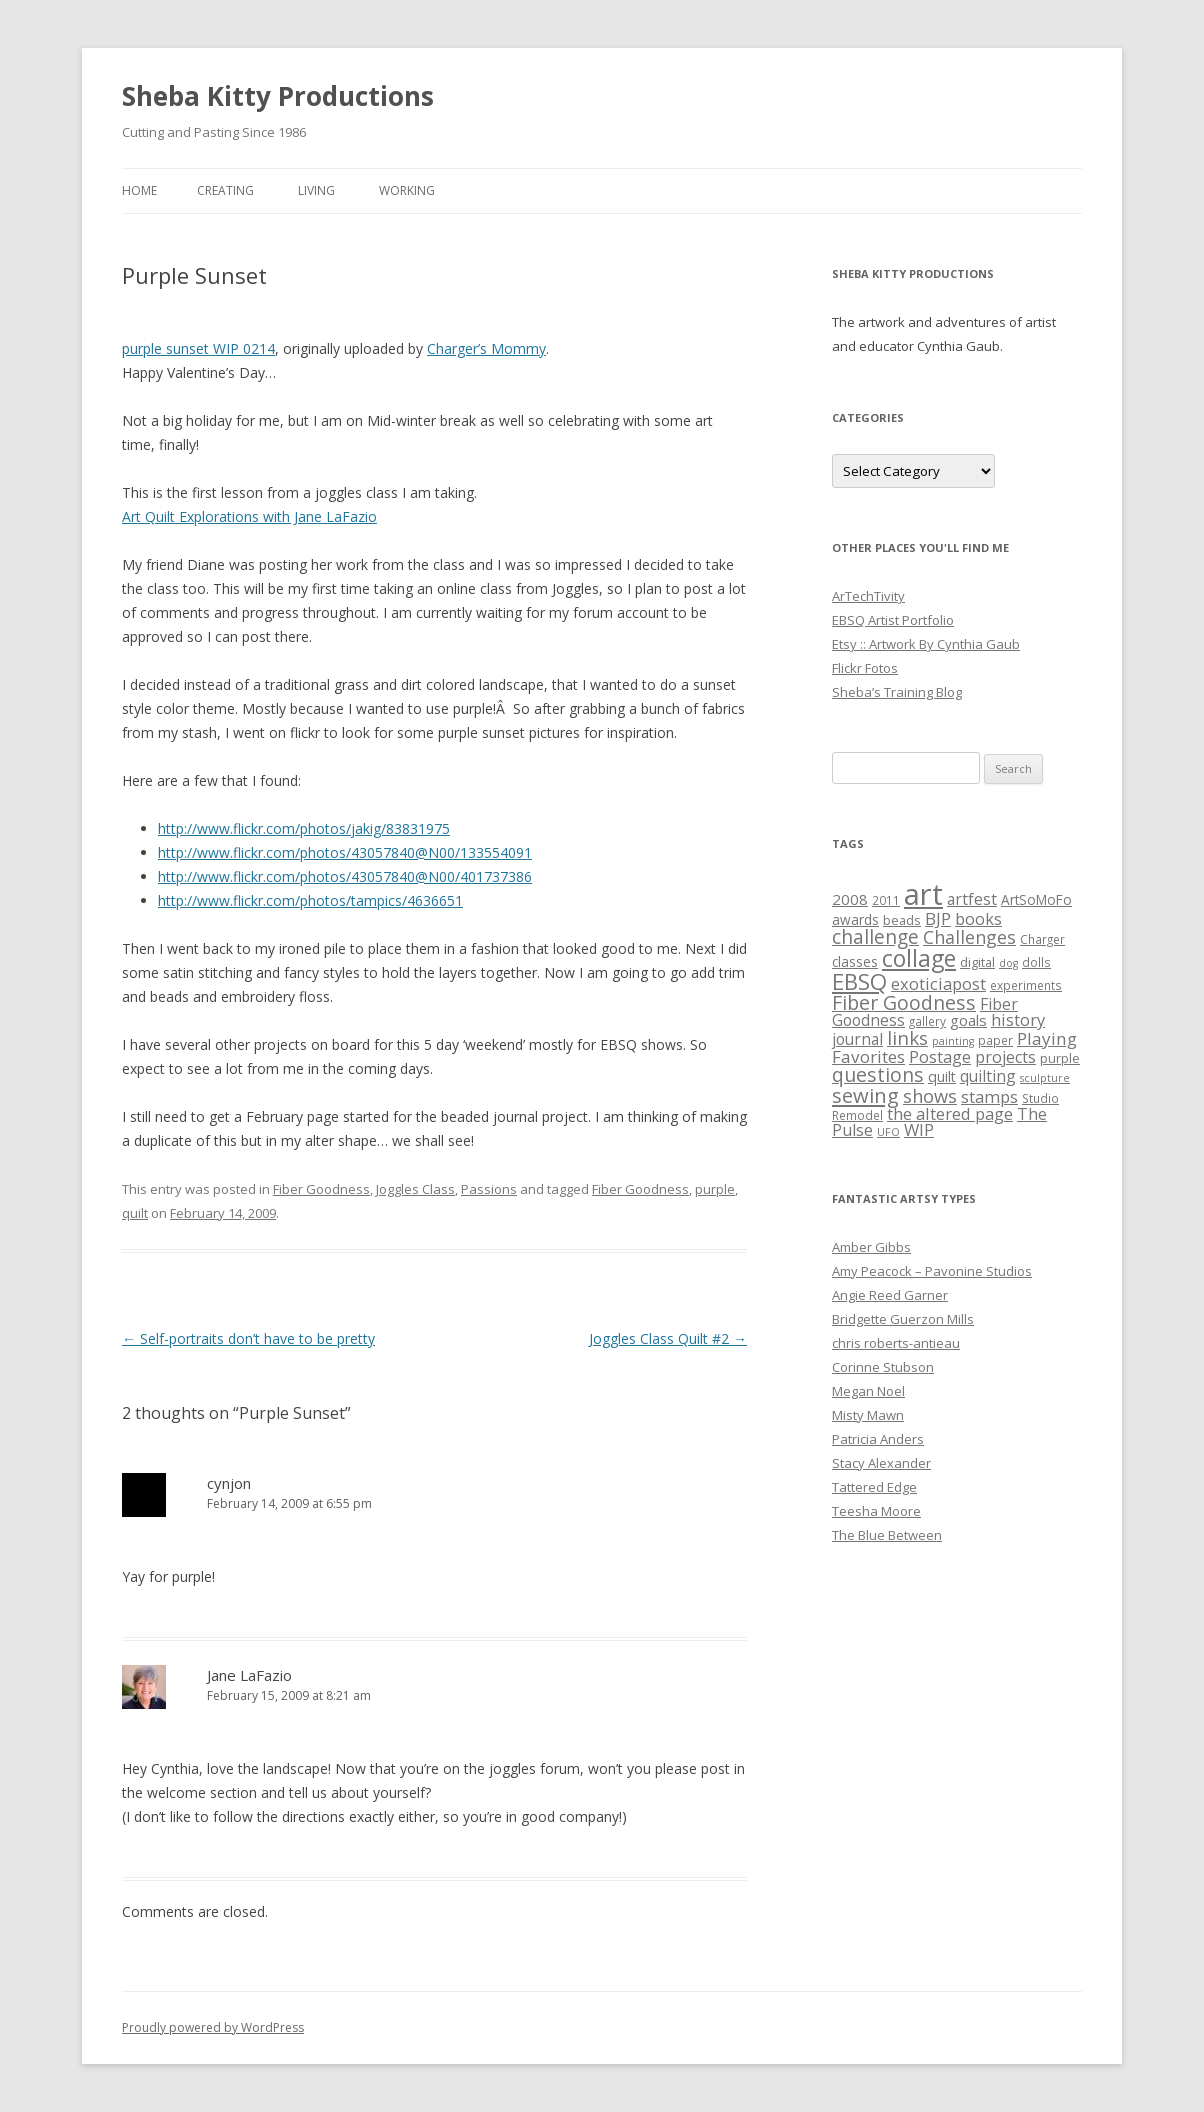 The width and height of the screenshot is (1204, 2112). Describe the element at coordinates (859, 981) in the screenshot. I see `EBSQ [EBSQ (30 items)]` at that location.